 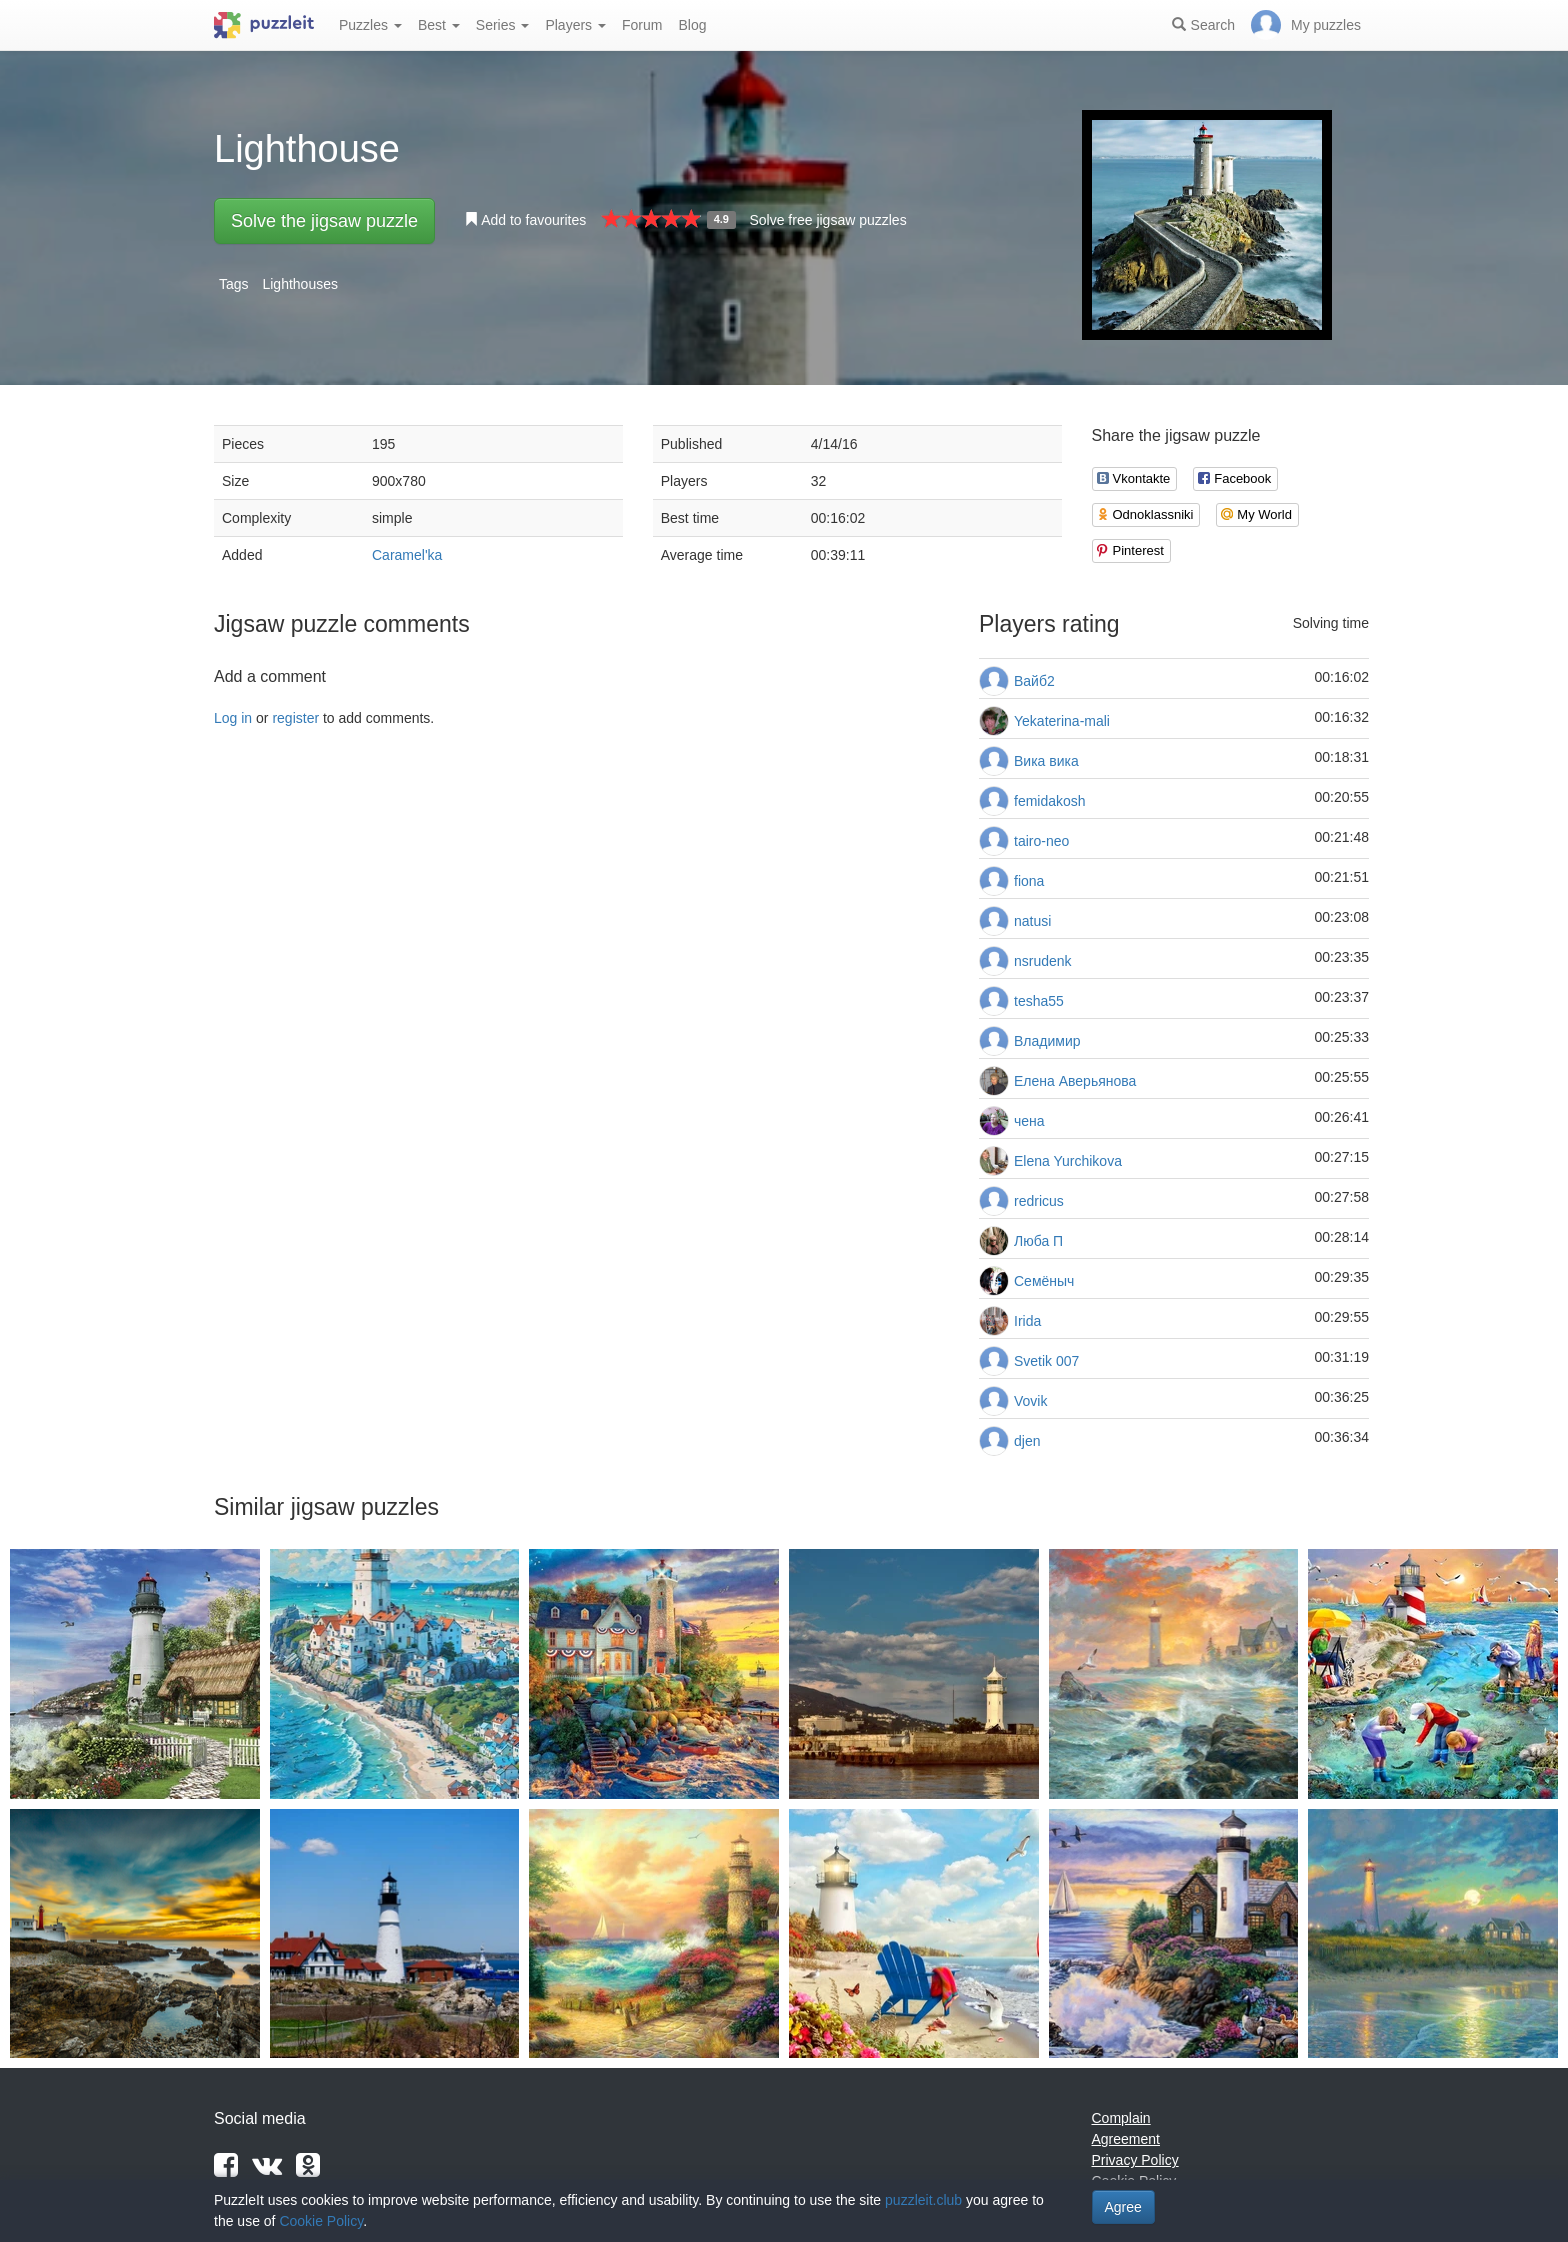 I want to click on Вайб2, so click(x=1034, y=681).